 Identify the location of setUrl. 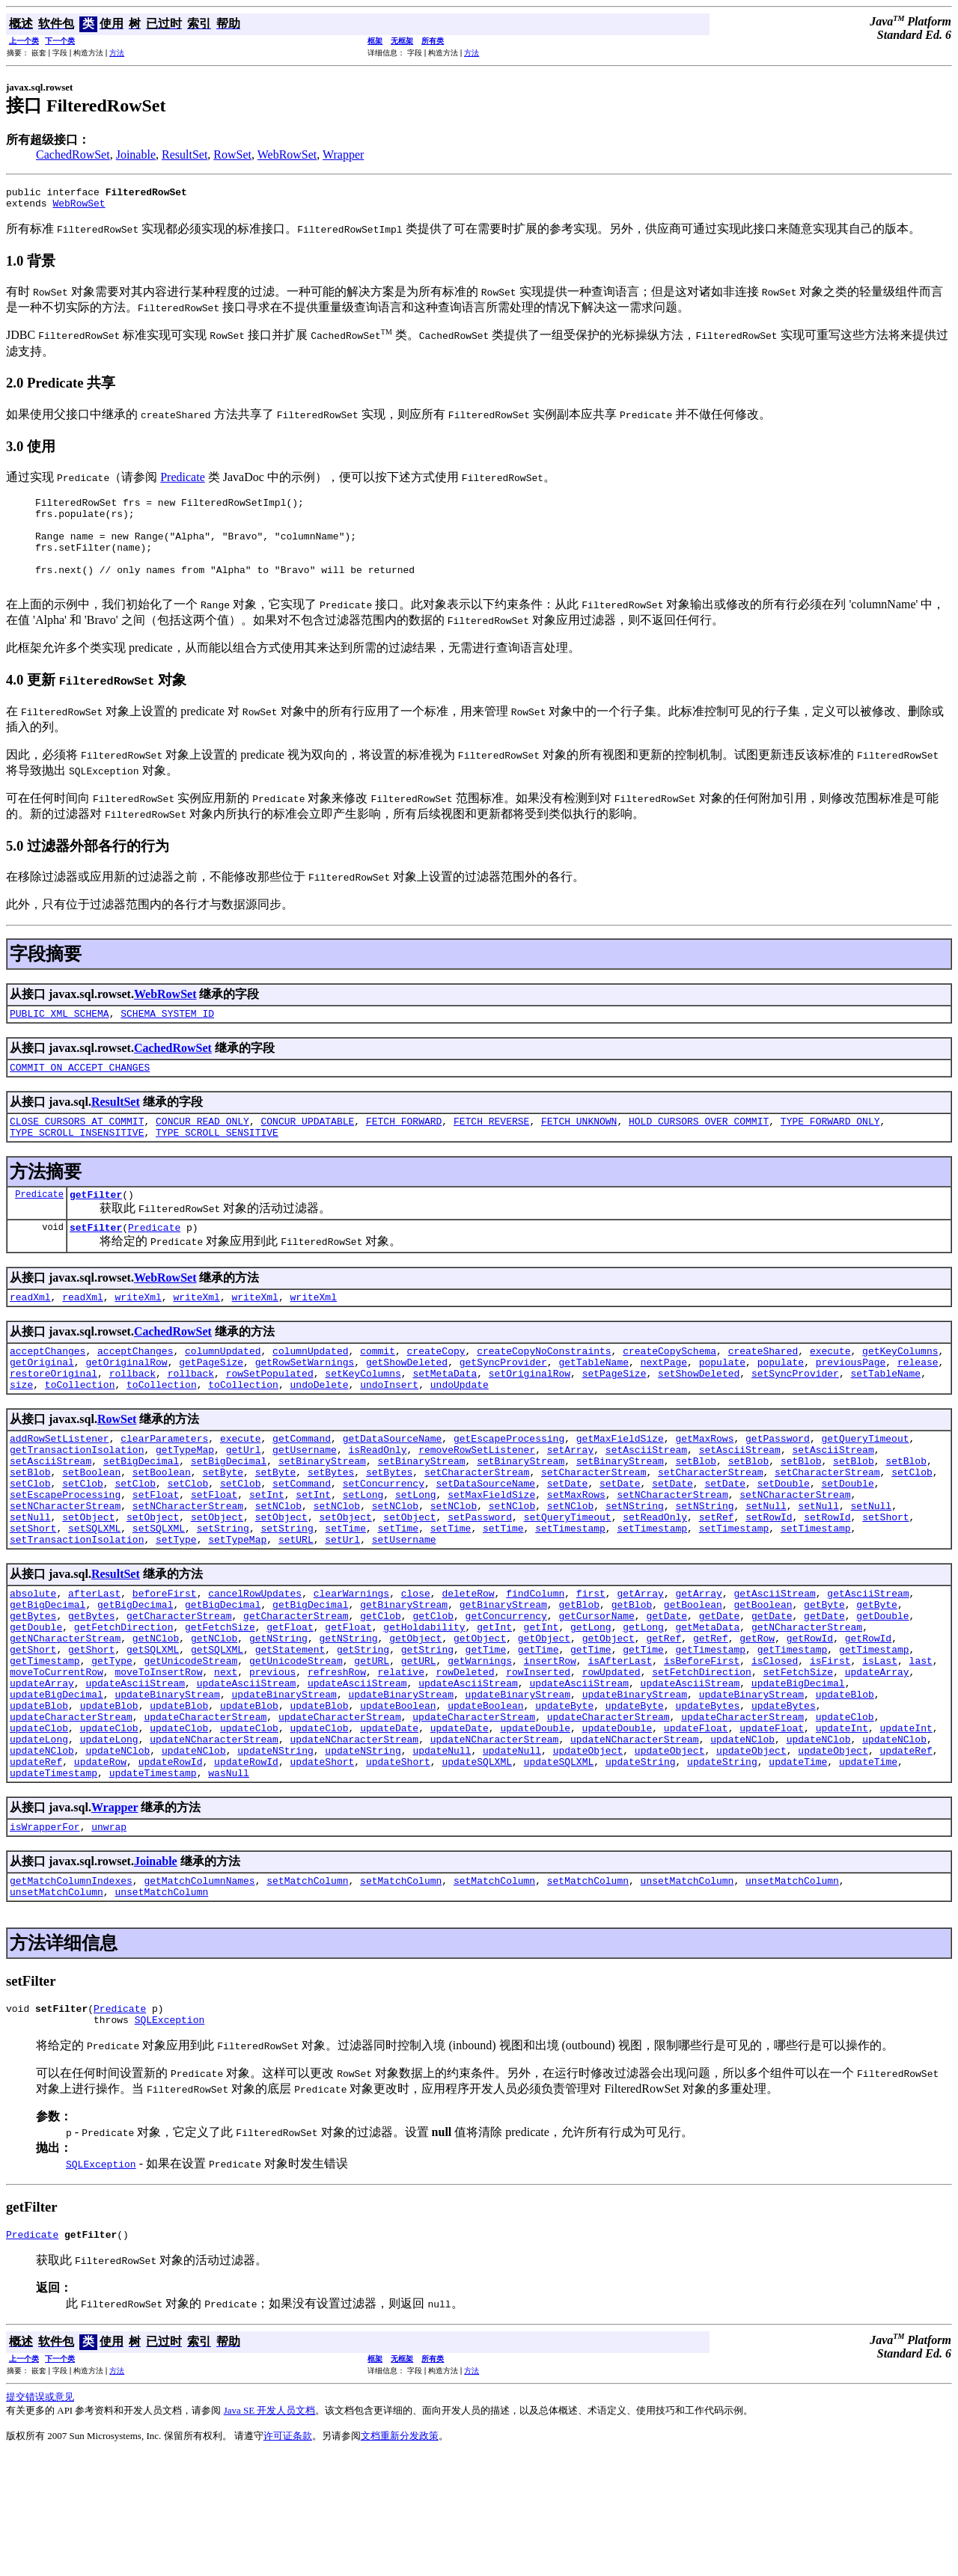
(342, 1608).